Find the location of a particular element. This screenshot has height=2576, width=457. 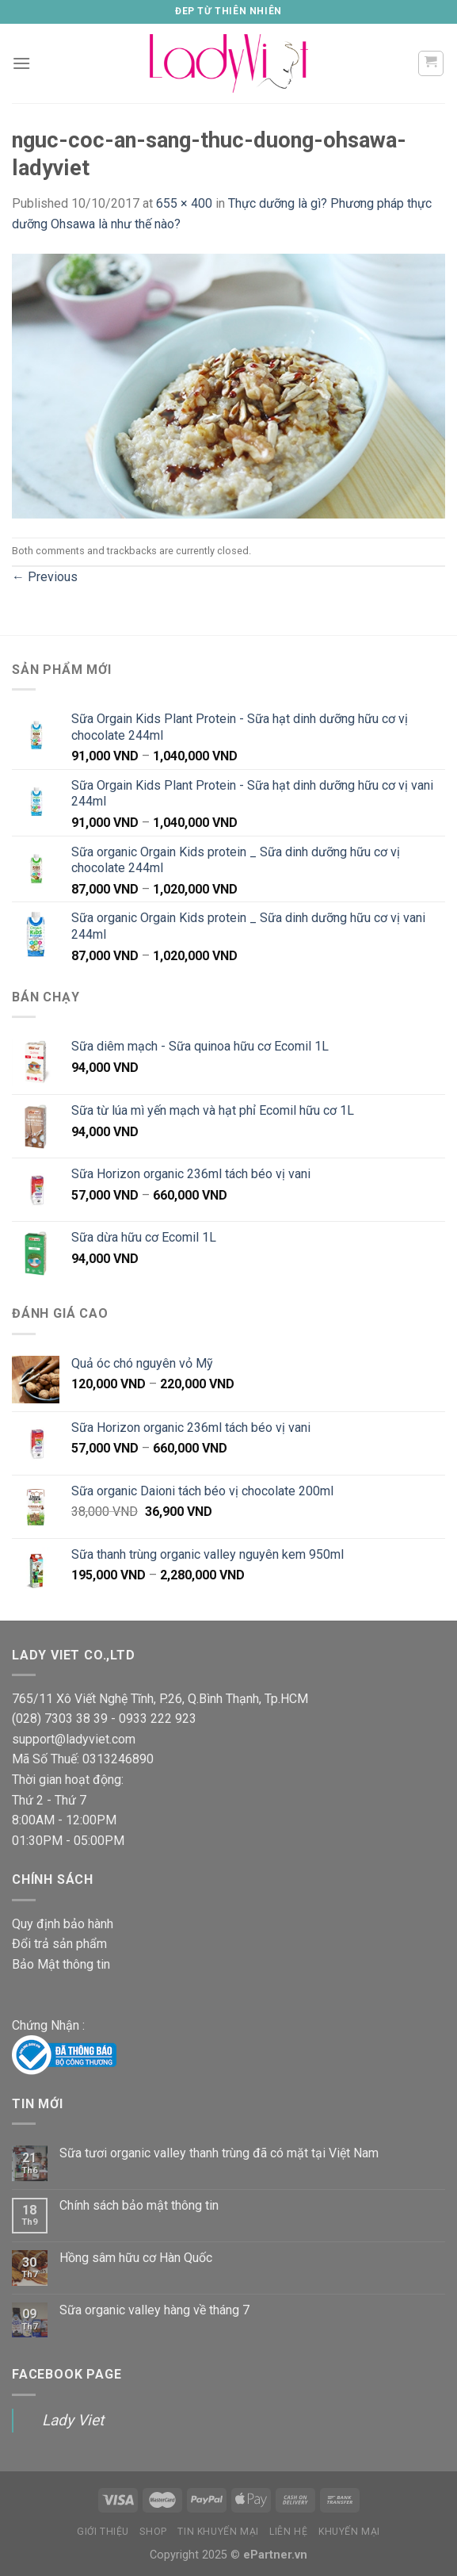

Giới thiệu is located at coordinates (103, 2531).